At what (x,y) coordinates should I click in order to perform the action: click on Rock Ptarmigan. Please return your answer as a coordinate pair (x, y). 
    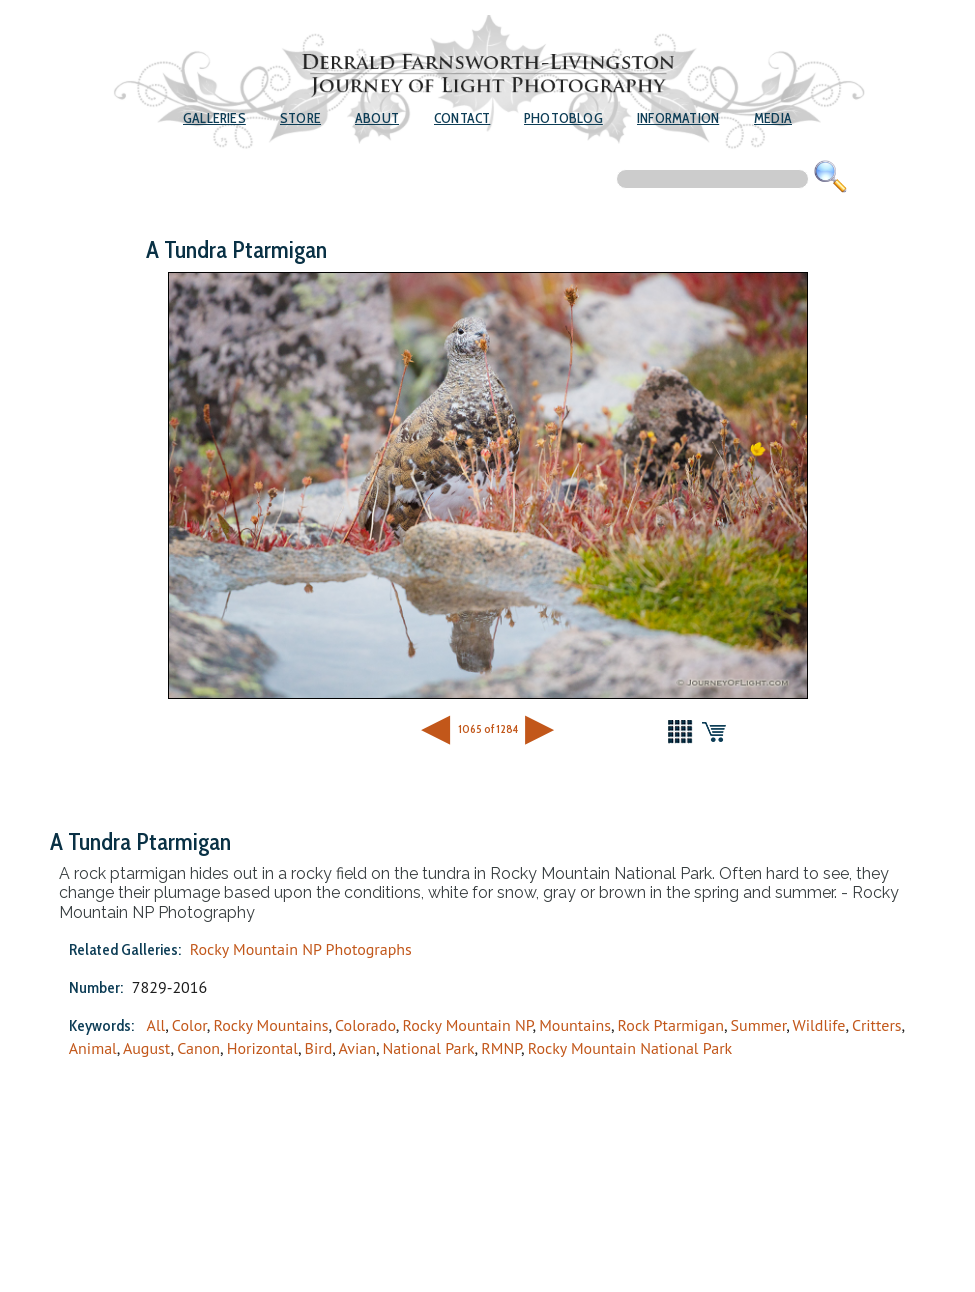
    Looking at the image, I should click on (671, 1025).